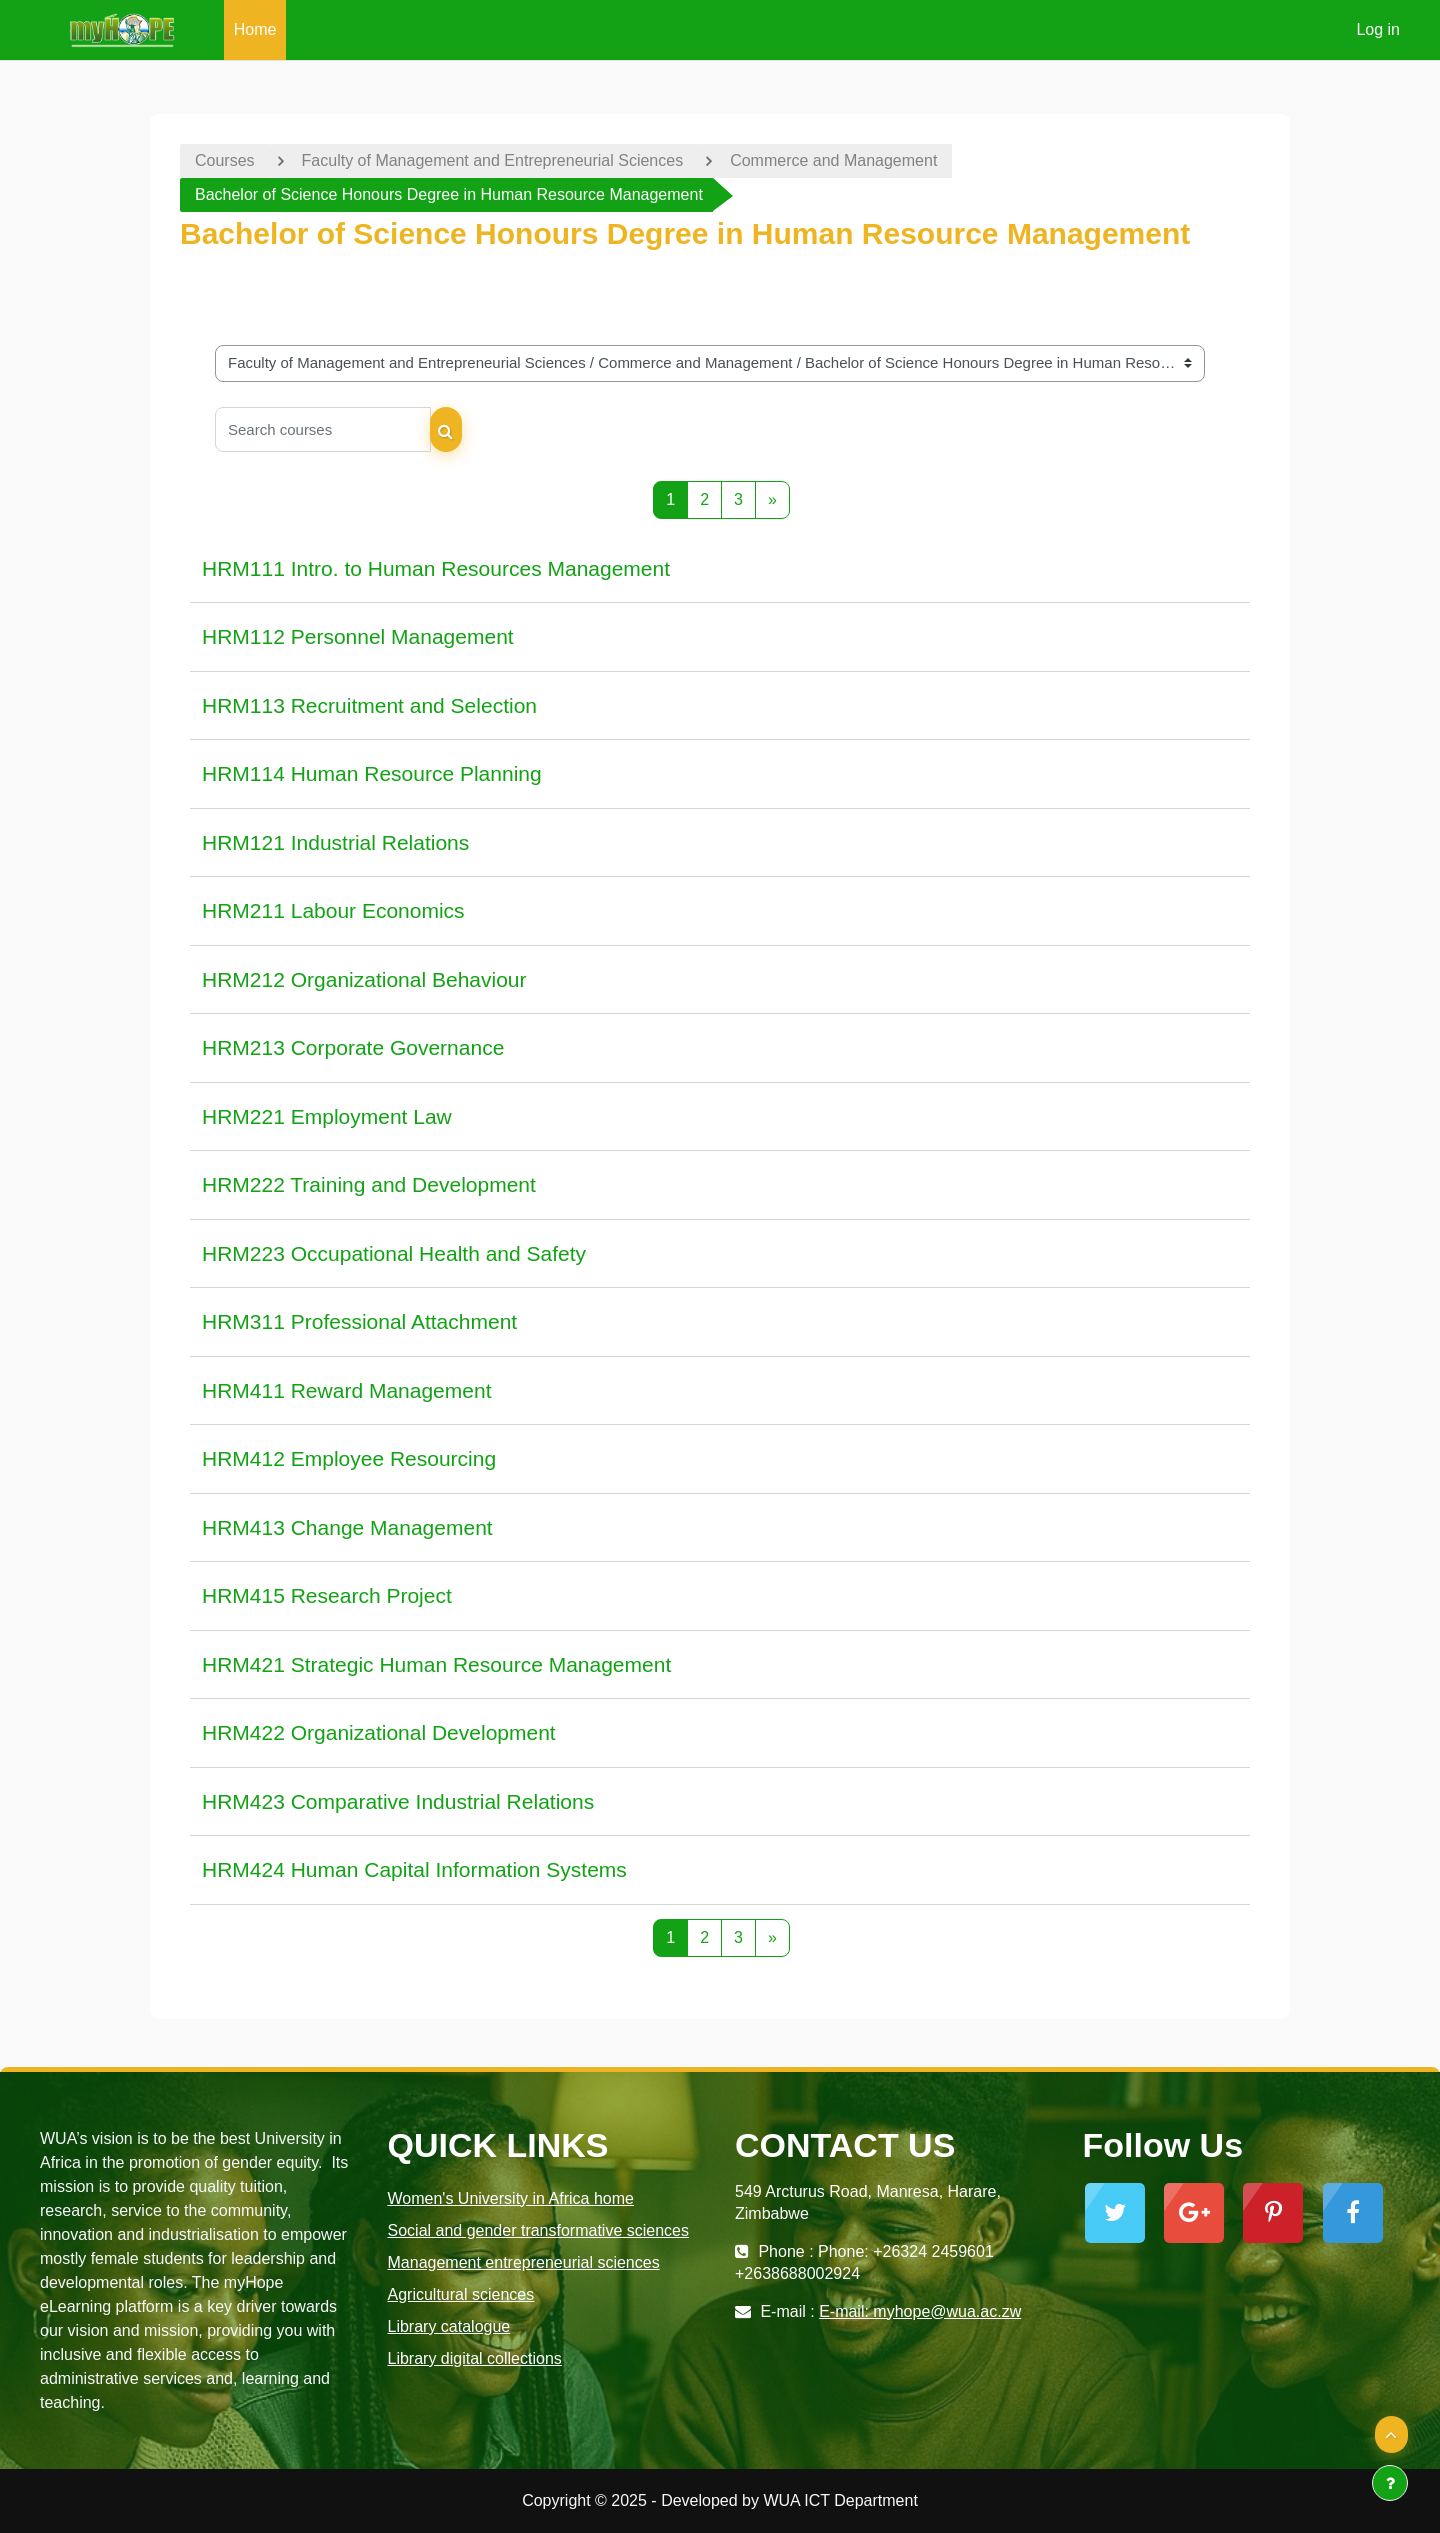 This screenshot has height=2533, width=1440. What do you see at coordinates (436, 568) in the screenshot?
I see `HRM111 Intro. to Human Resources Management` at bounding box center [436, 568].